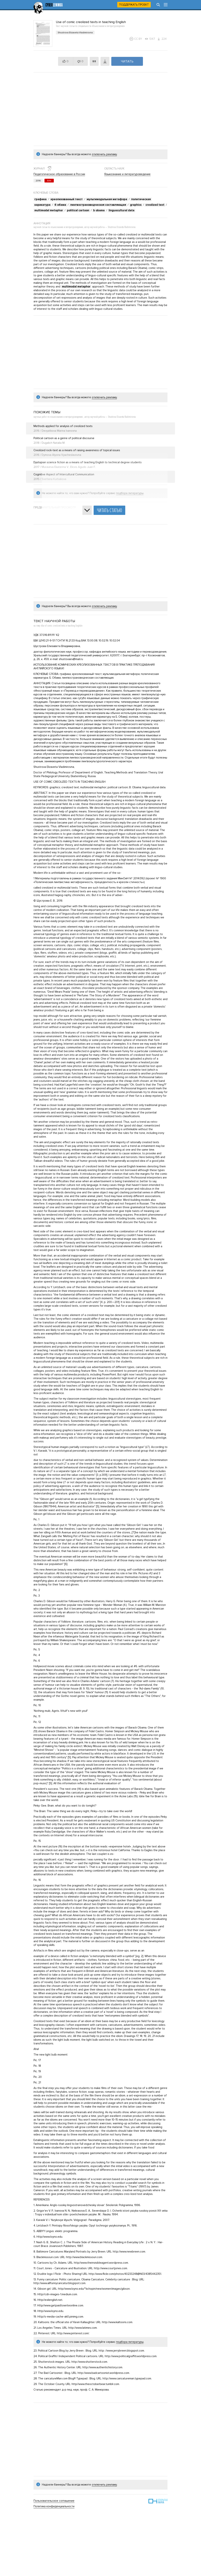 The width and height of the screenshot is (201, 2576). I want to click on отключить рекламу, so click(104, 154).